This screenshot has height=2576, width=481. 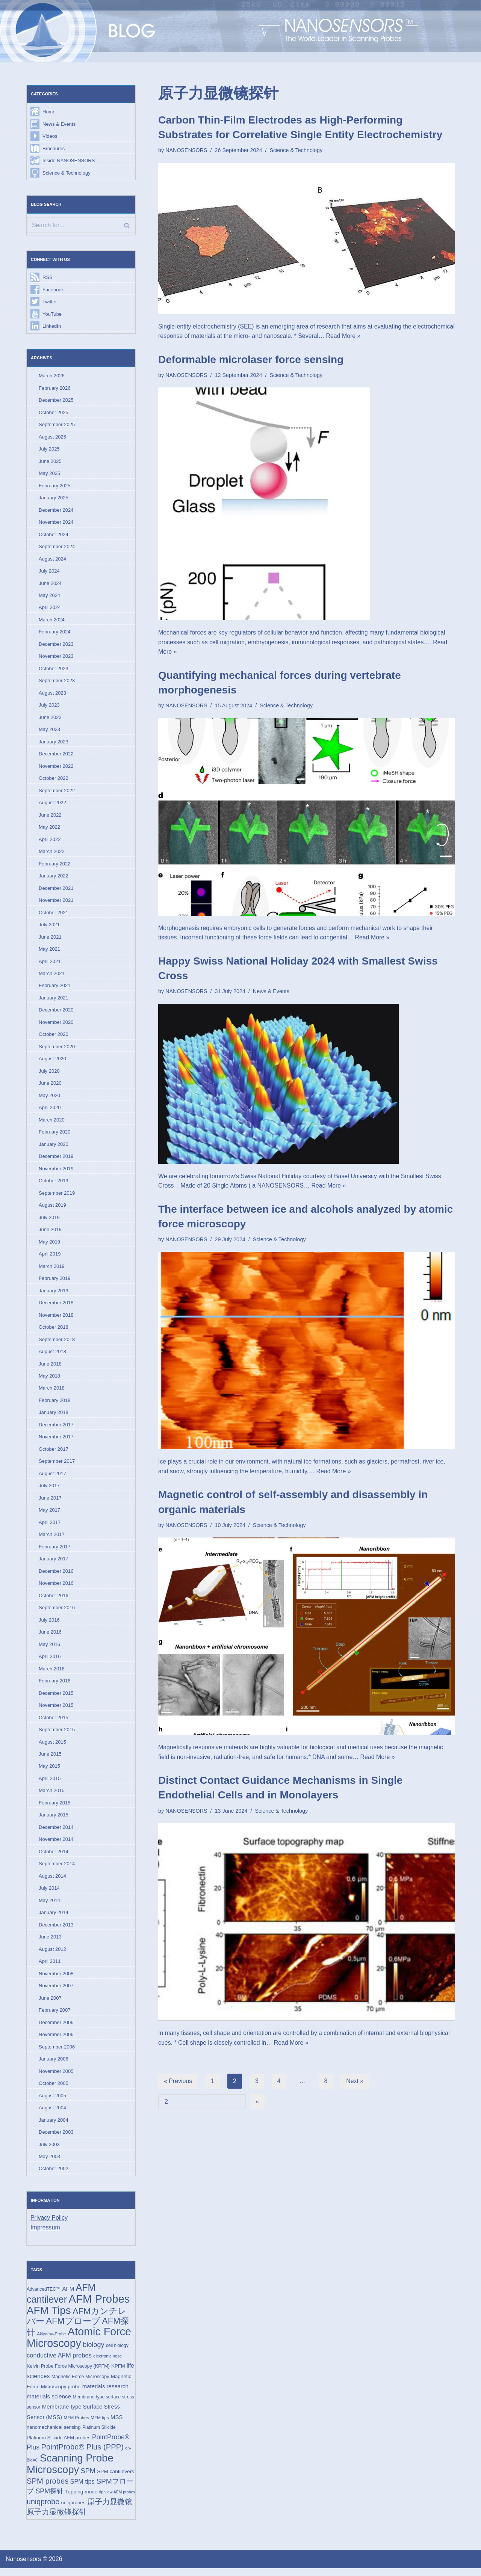 What do you see at coordinates (50, 1967) in the screenshot?
I see `April 2011` at bounding box center [50, 1967].